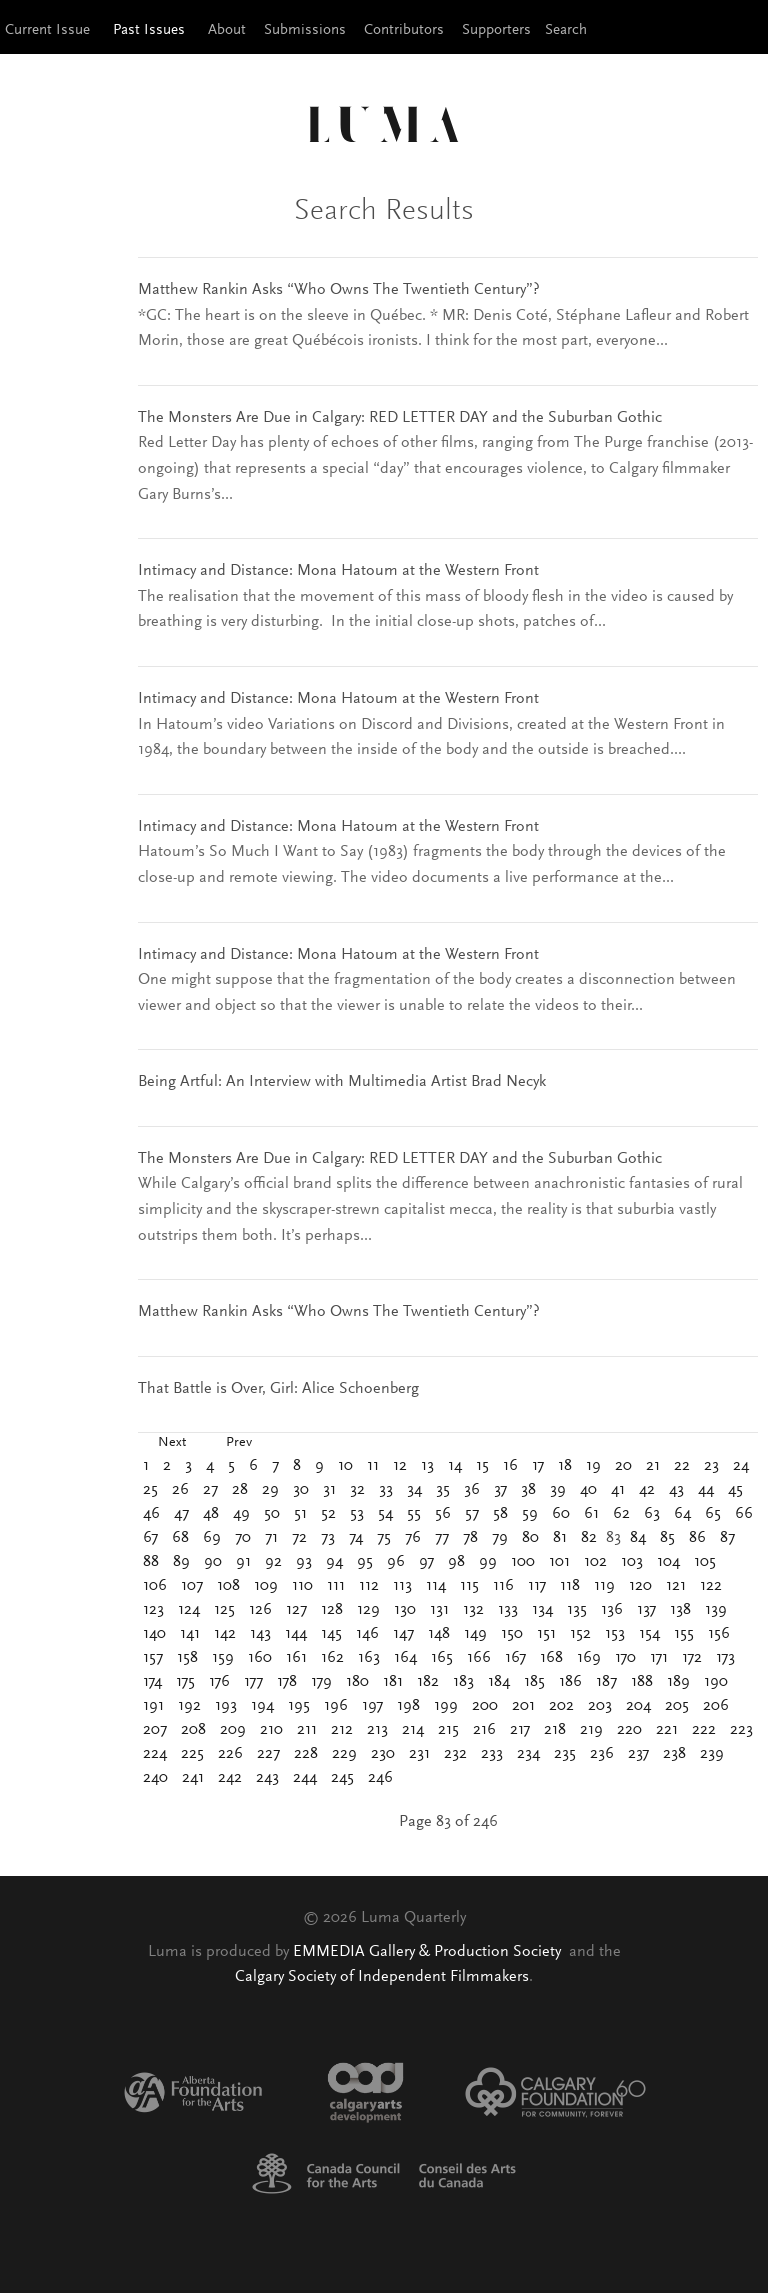 The height and width of the screenshot is (2293, 768). I want to click on 210, so click(271, 1730).